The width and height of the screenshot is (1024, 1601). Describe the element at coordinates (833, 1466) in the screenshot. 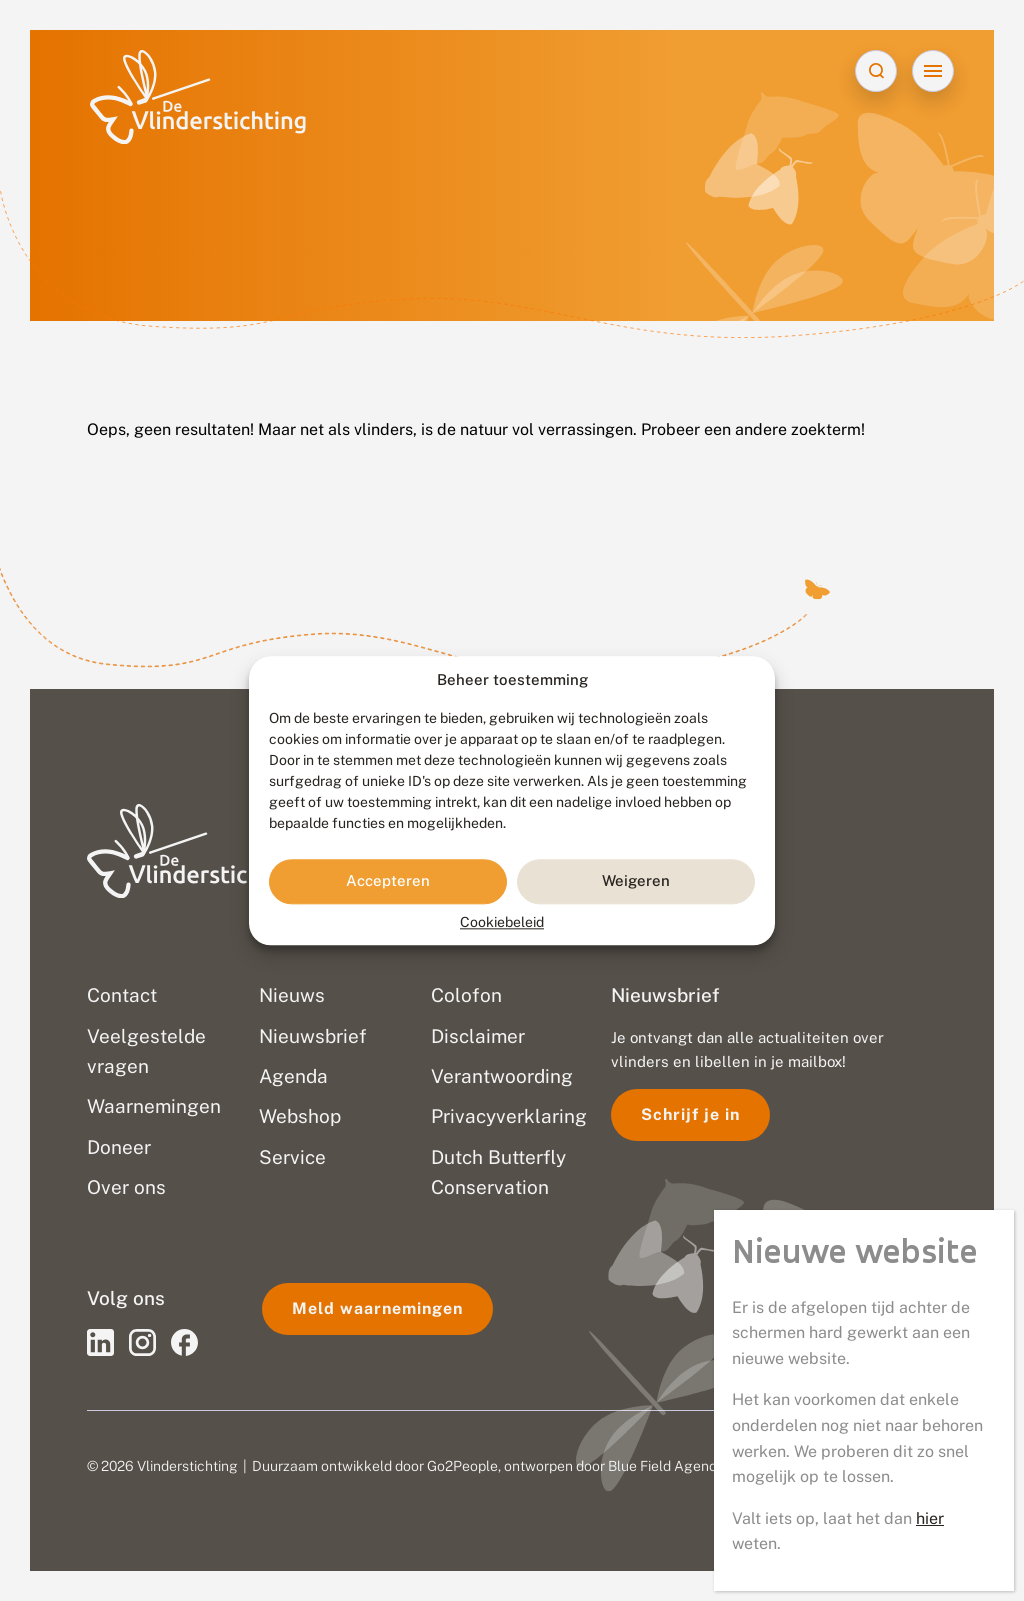

I see `Disclaimer` at that location.